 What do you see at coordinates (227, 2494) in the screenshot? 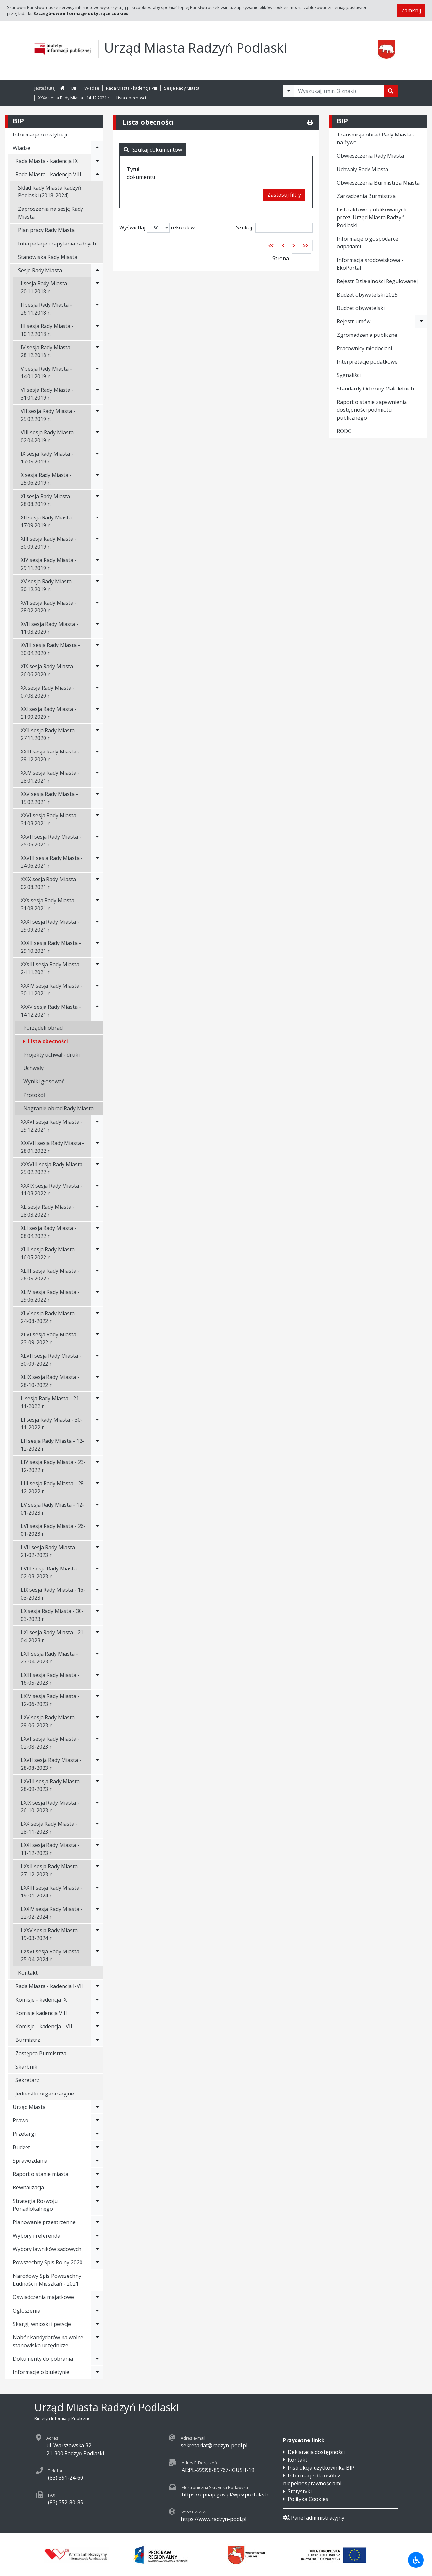
I see `https://epuap.gov.pl/wps/portal/str...` at bounding box center [227, 2494].